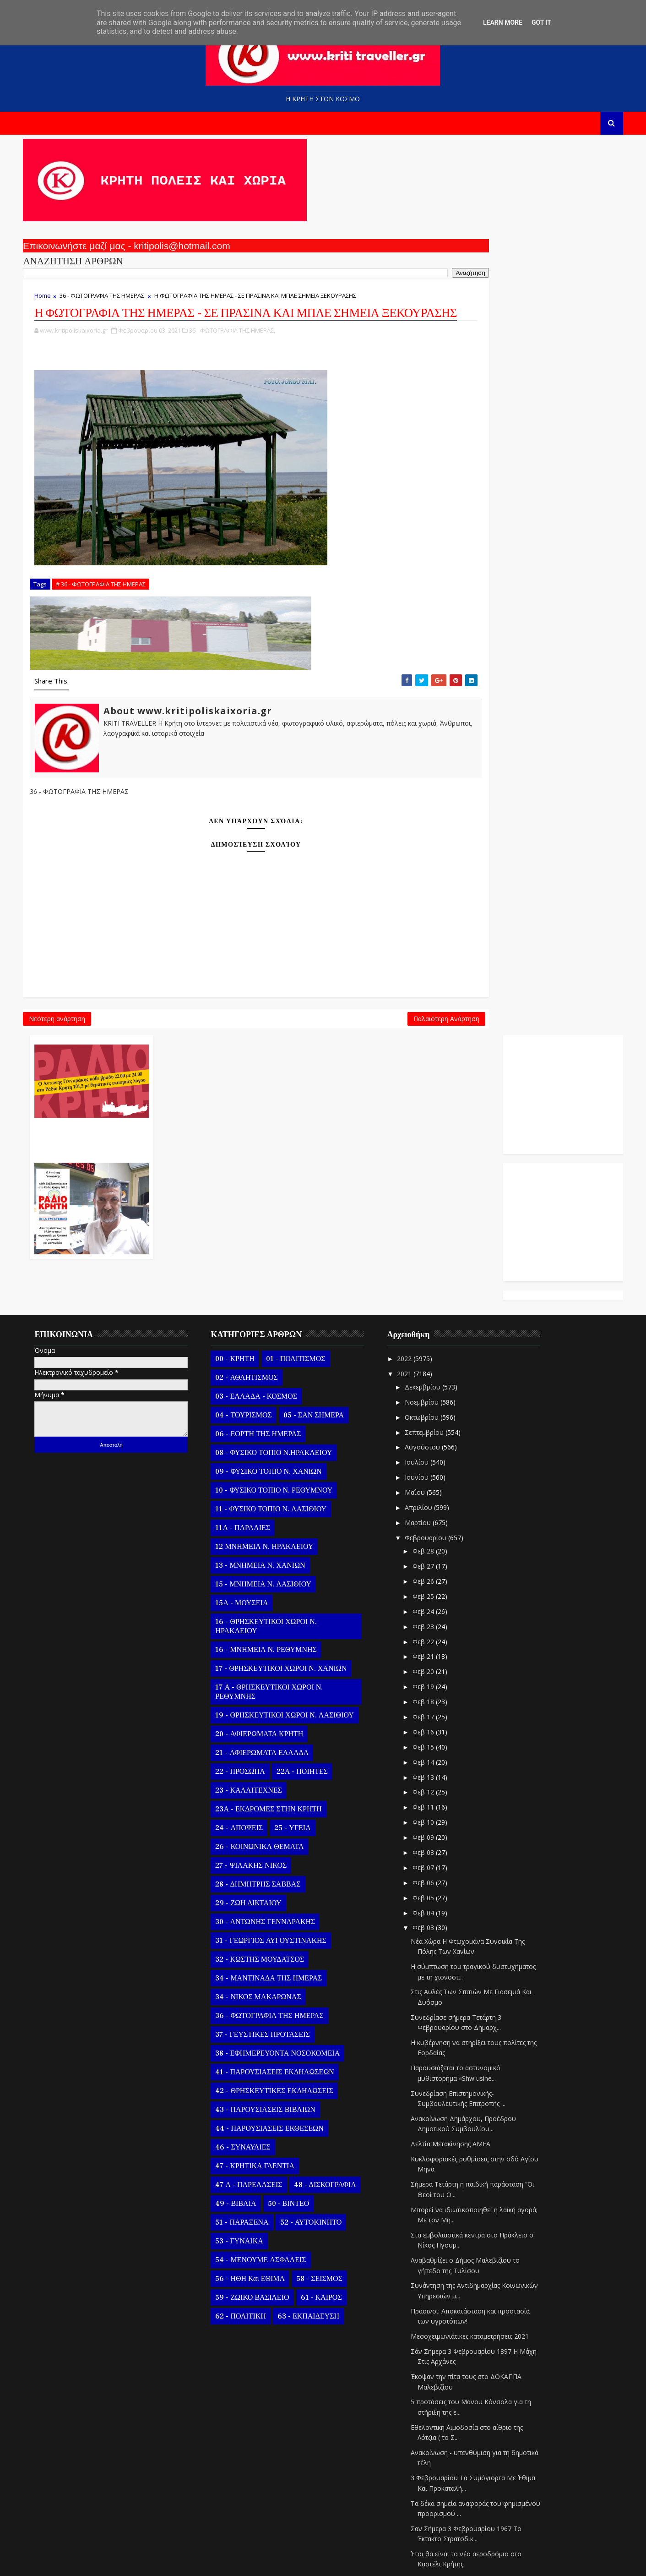  I want to click on 06 - ΕΟΡΤΗ ΤΗΣ ΗΜΕΡΑΣ, so click(272, 1241).